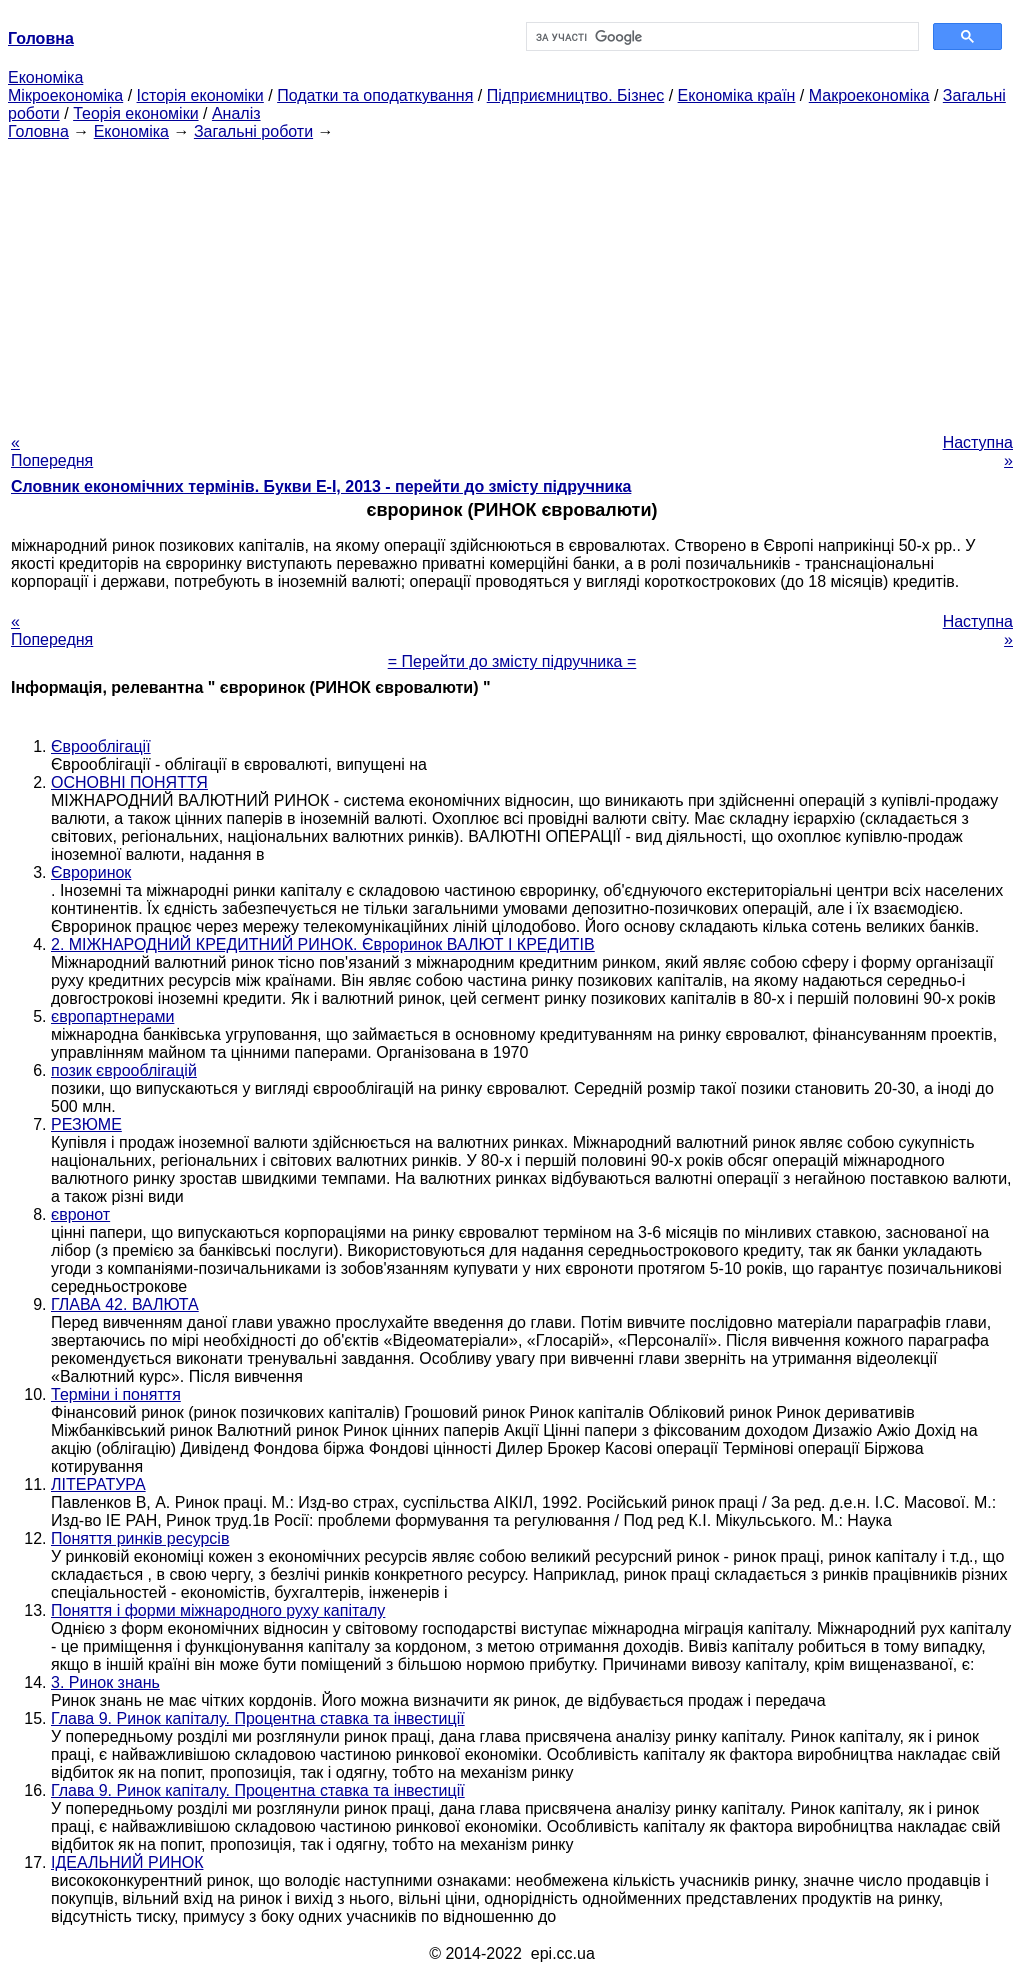 This screenshot has width=1024, height=1971. What do you see at coordinates (91, 872) in the screenshot?
I see `Євроринок` at bounding box center [91, 872].